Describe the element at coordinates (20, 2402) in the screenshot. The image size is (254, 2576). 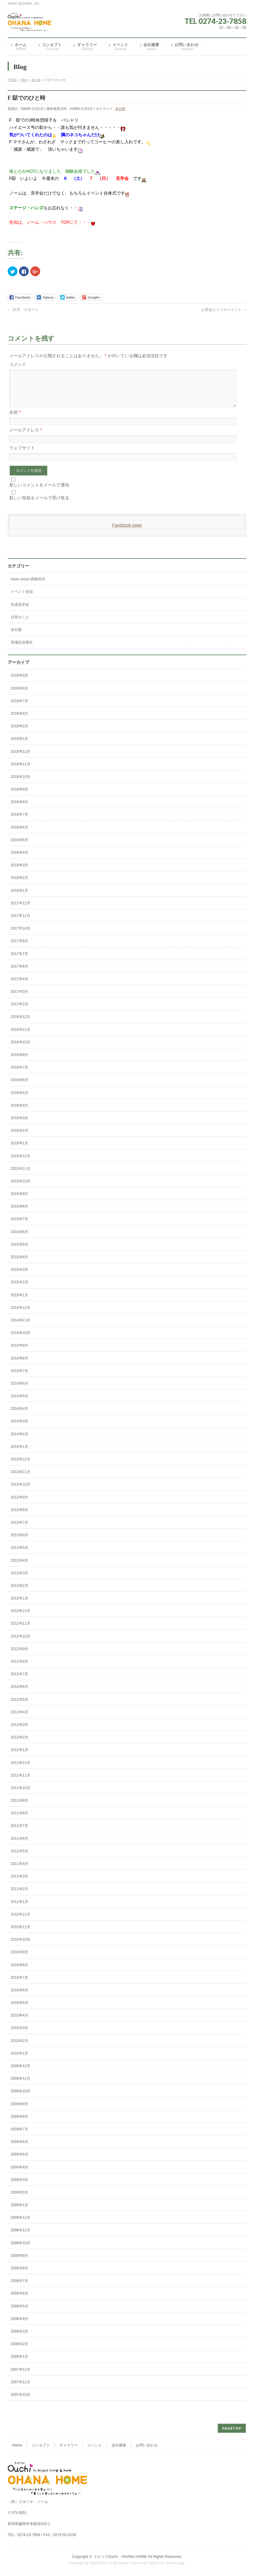
I see `2007年10月` at that location.